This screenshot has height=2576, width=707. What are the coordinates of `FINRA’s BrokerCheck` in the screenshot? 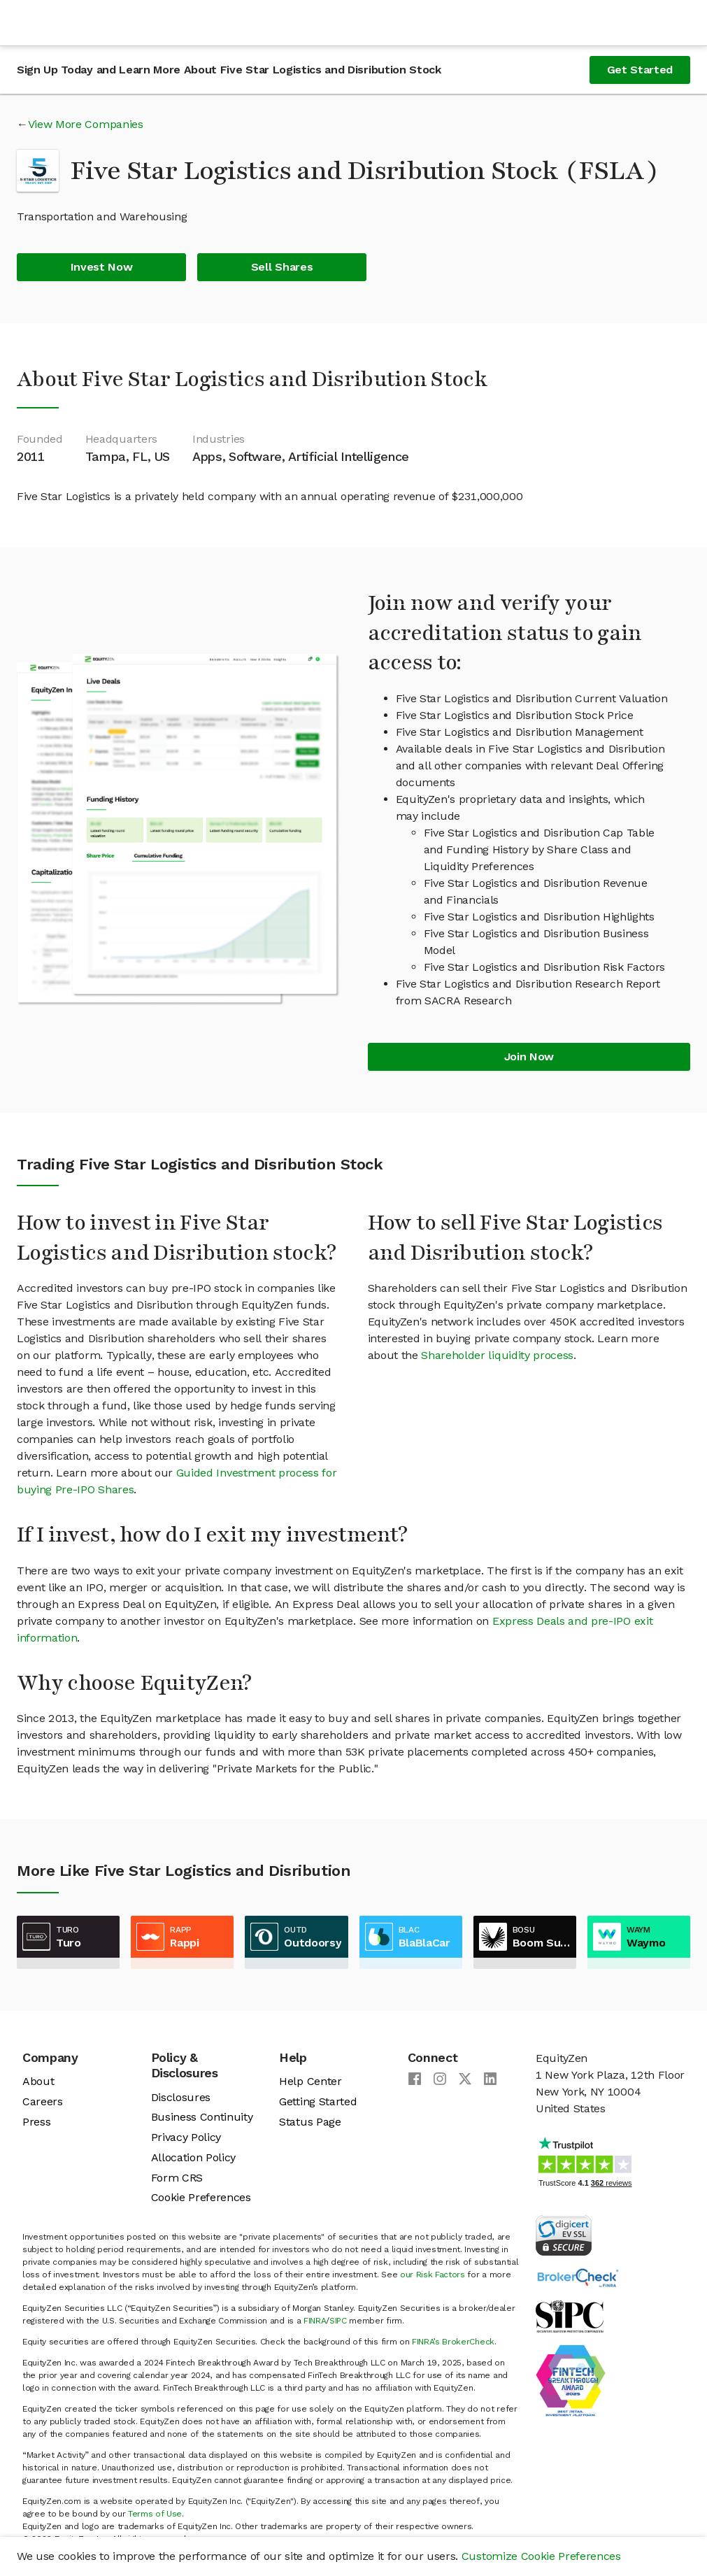 It's located at (453, 2342).